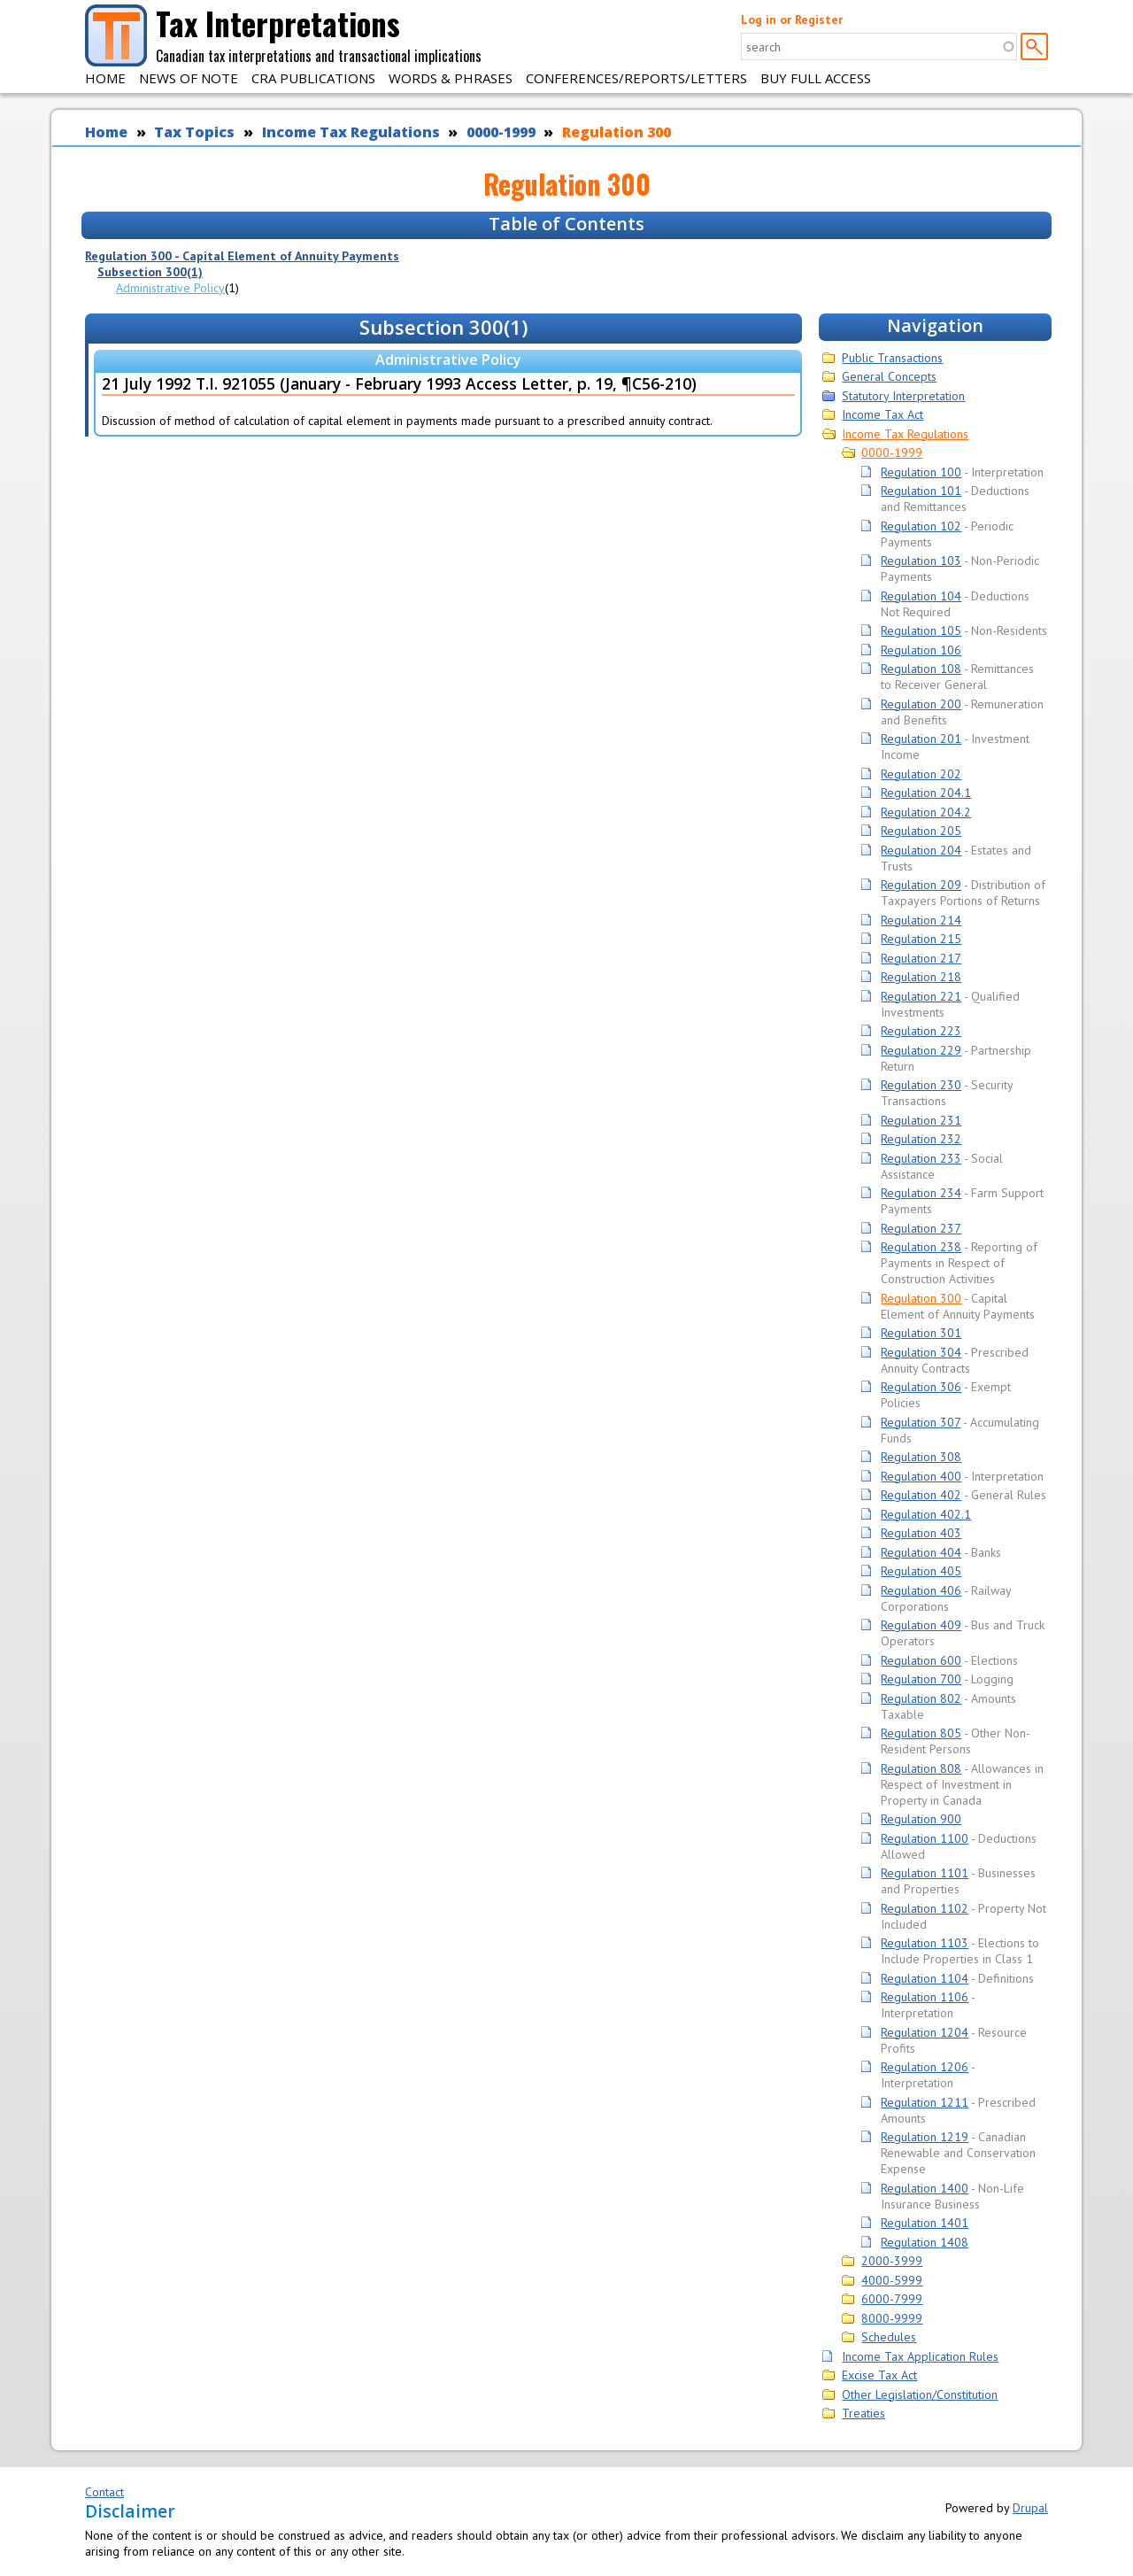 Image resolution: width=1133 pixels, height=2576 pixels. I want to click on Log in or Register, so click(792, 19).